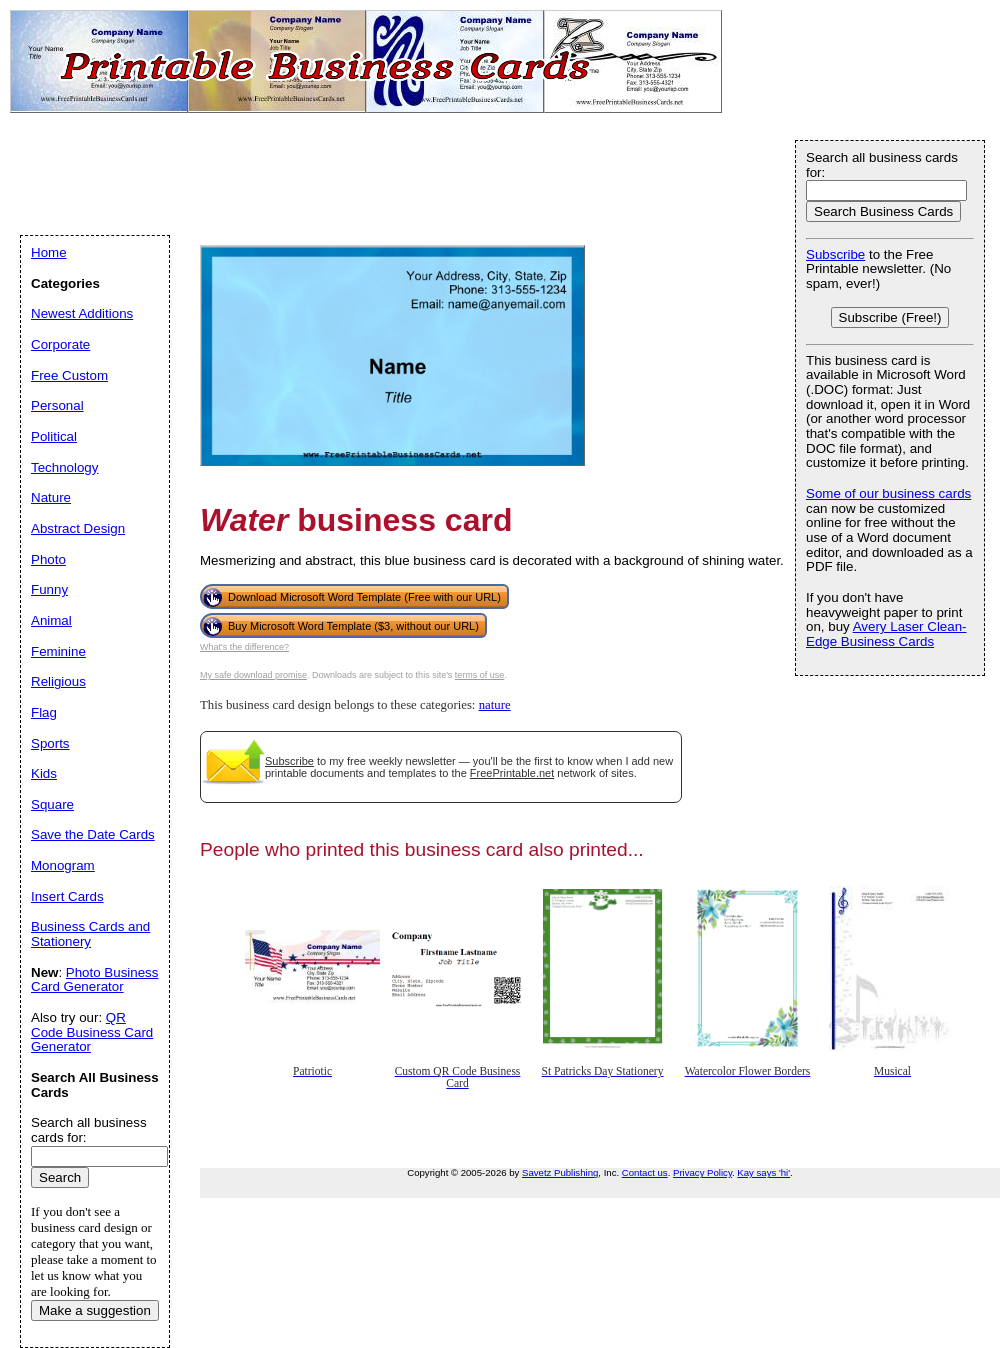 Image resolution: width=1005 pixels, height=1348 pixels. Describe the element at coordinates (93, 834) in the screenshot. I see `Save the Date Cards` at that location.